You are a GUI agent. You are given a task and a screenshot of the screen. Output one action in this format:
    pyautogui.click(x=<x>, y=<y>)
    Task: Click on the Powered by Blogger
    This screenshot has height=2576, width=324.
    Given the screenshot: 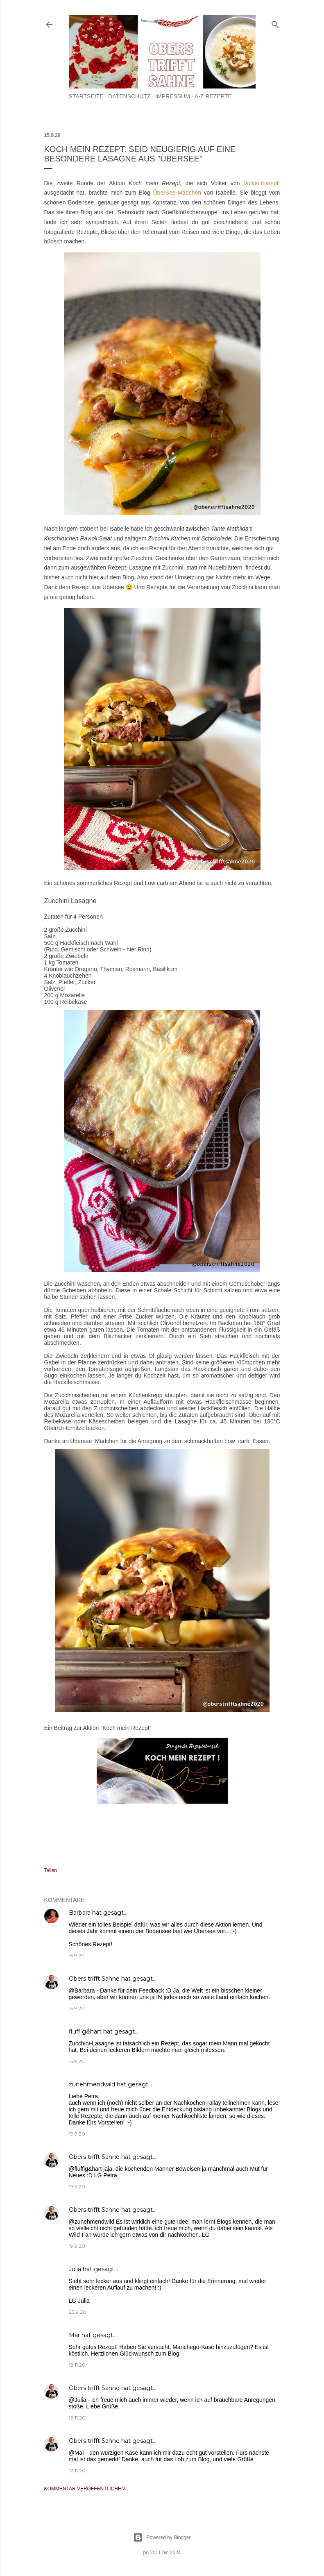 What is the action you would take?
    pyautogui.click(x=161, y=2537)
    